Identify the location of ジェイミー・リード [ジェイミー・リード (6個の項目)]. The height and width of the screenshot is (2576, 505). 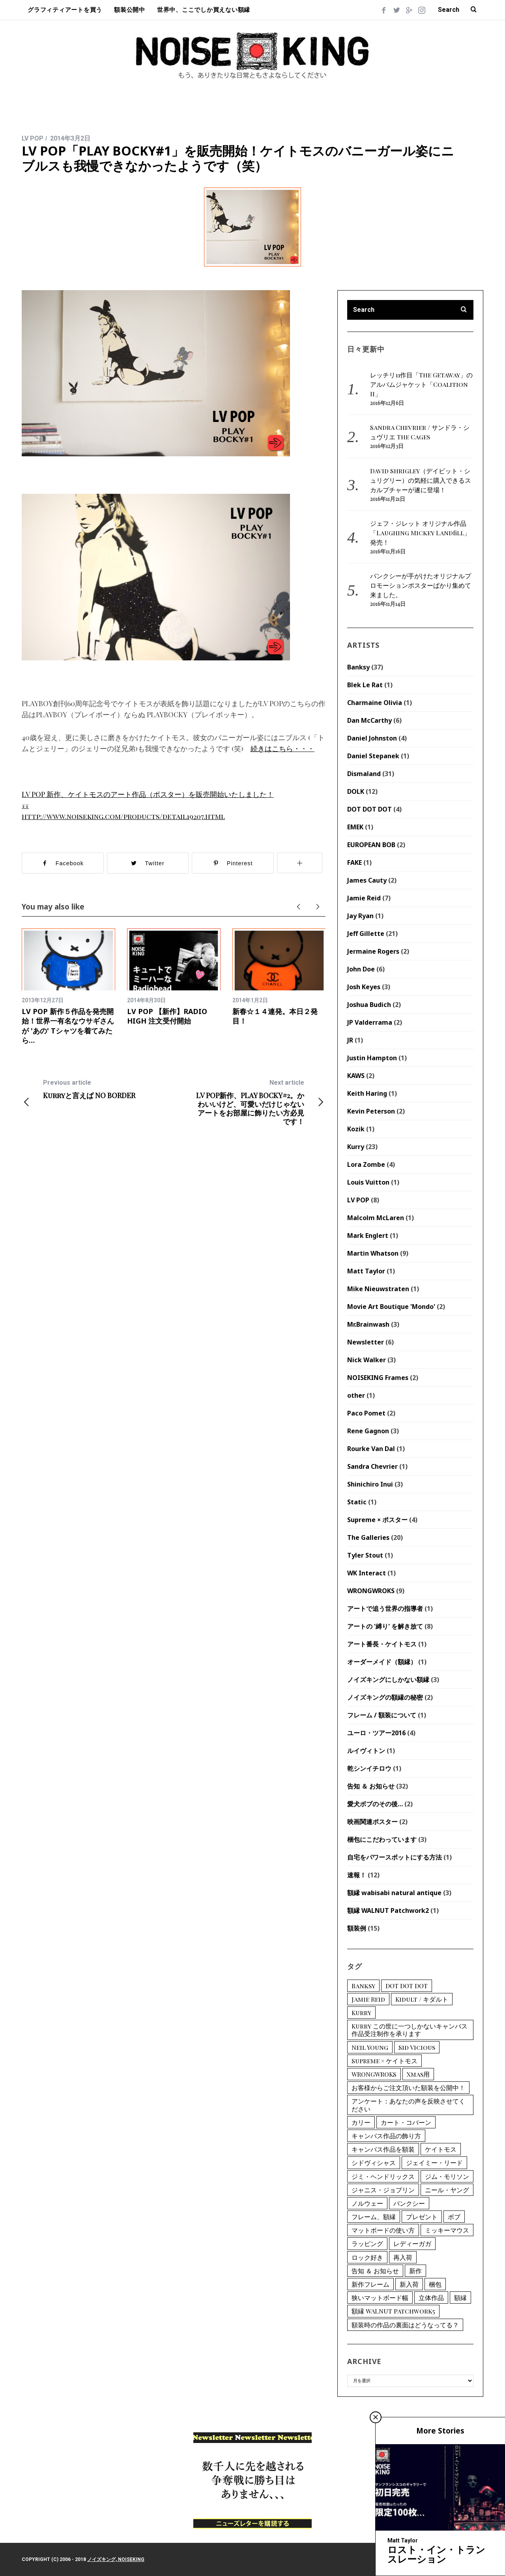
(434, 2162).